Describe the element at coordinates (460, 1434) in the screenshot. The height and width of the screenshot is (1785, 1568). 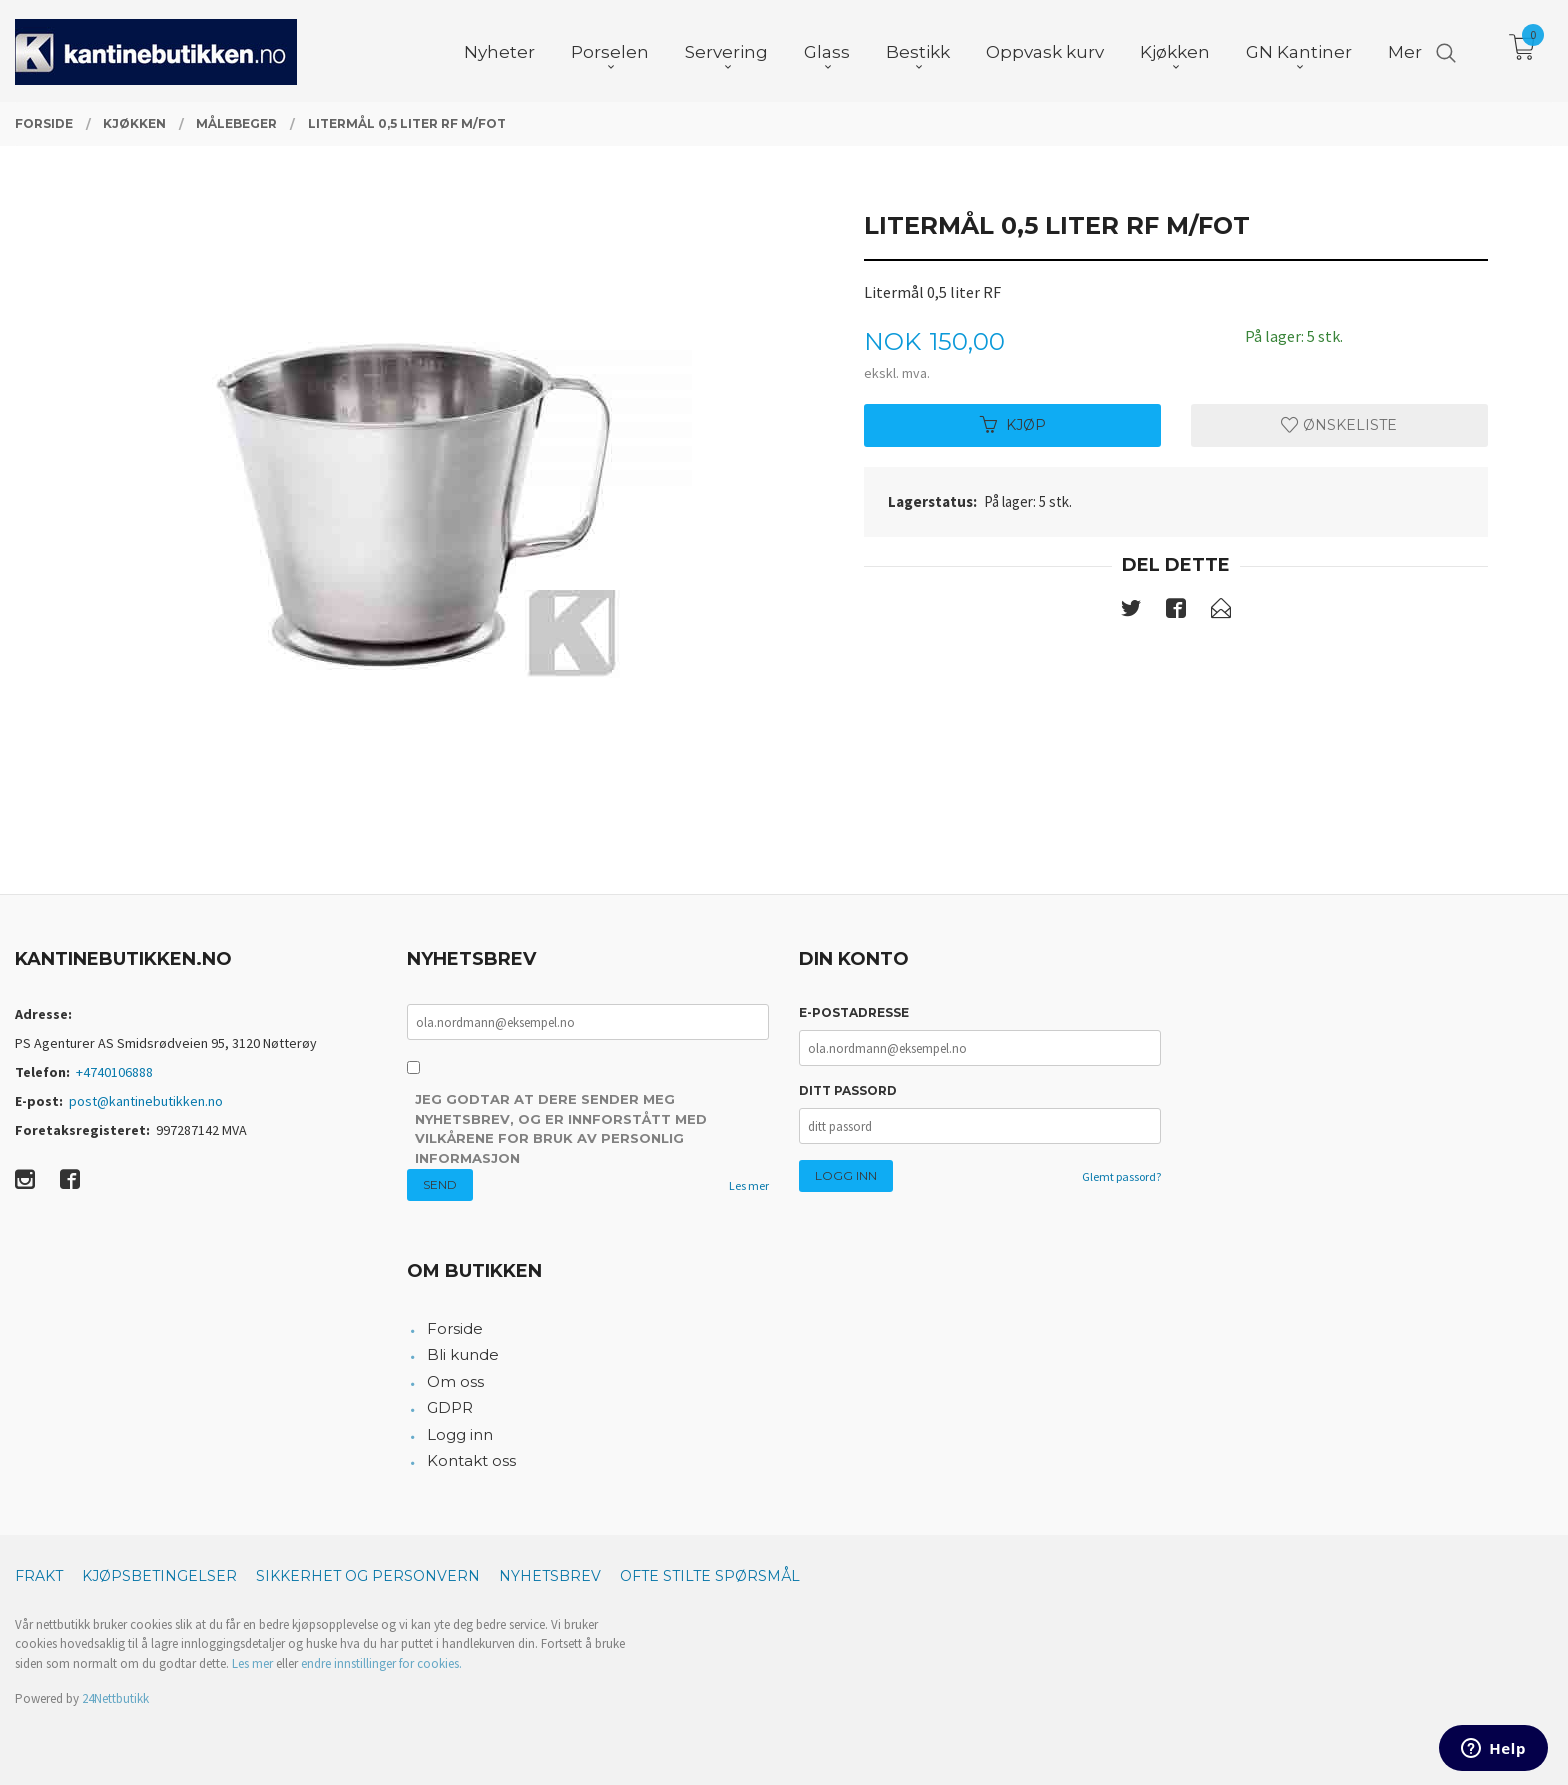
I see `Logg inn` at that location.